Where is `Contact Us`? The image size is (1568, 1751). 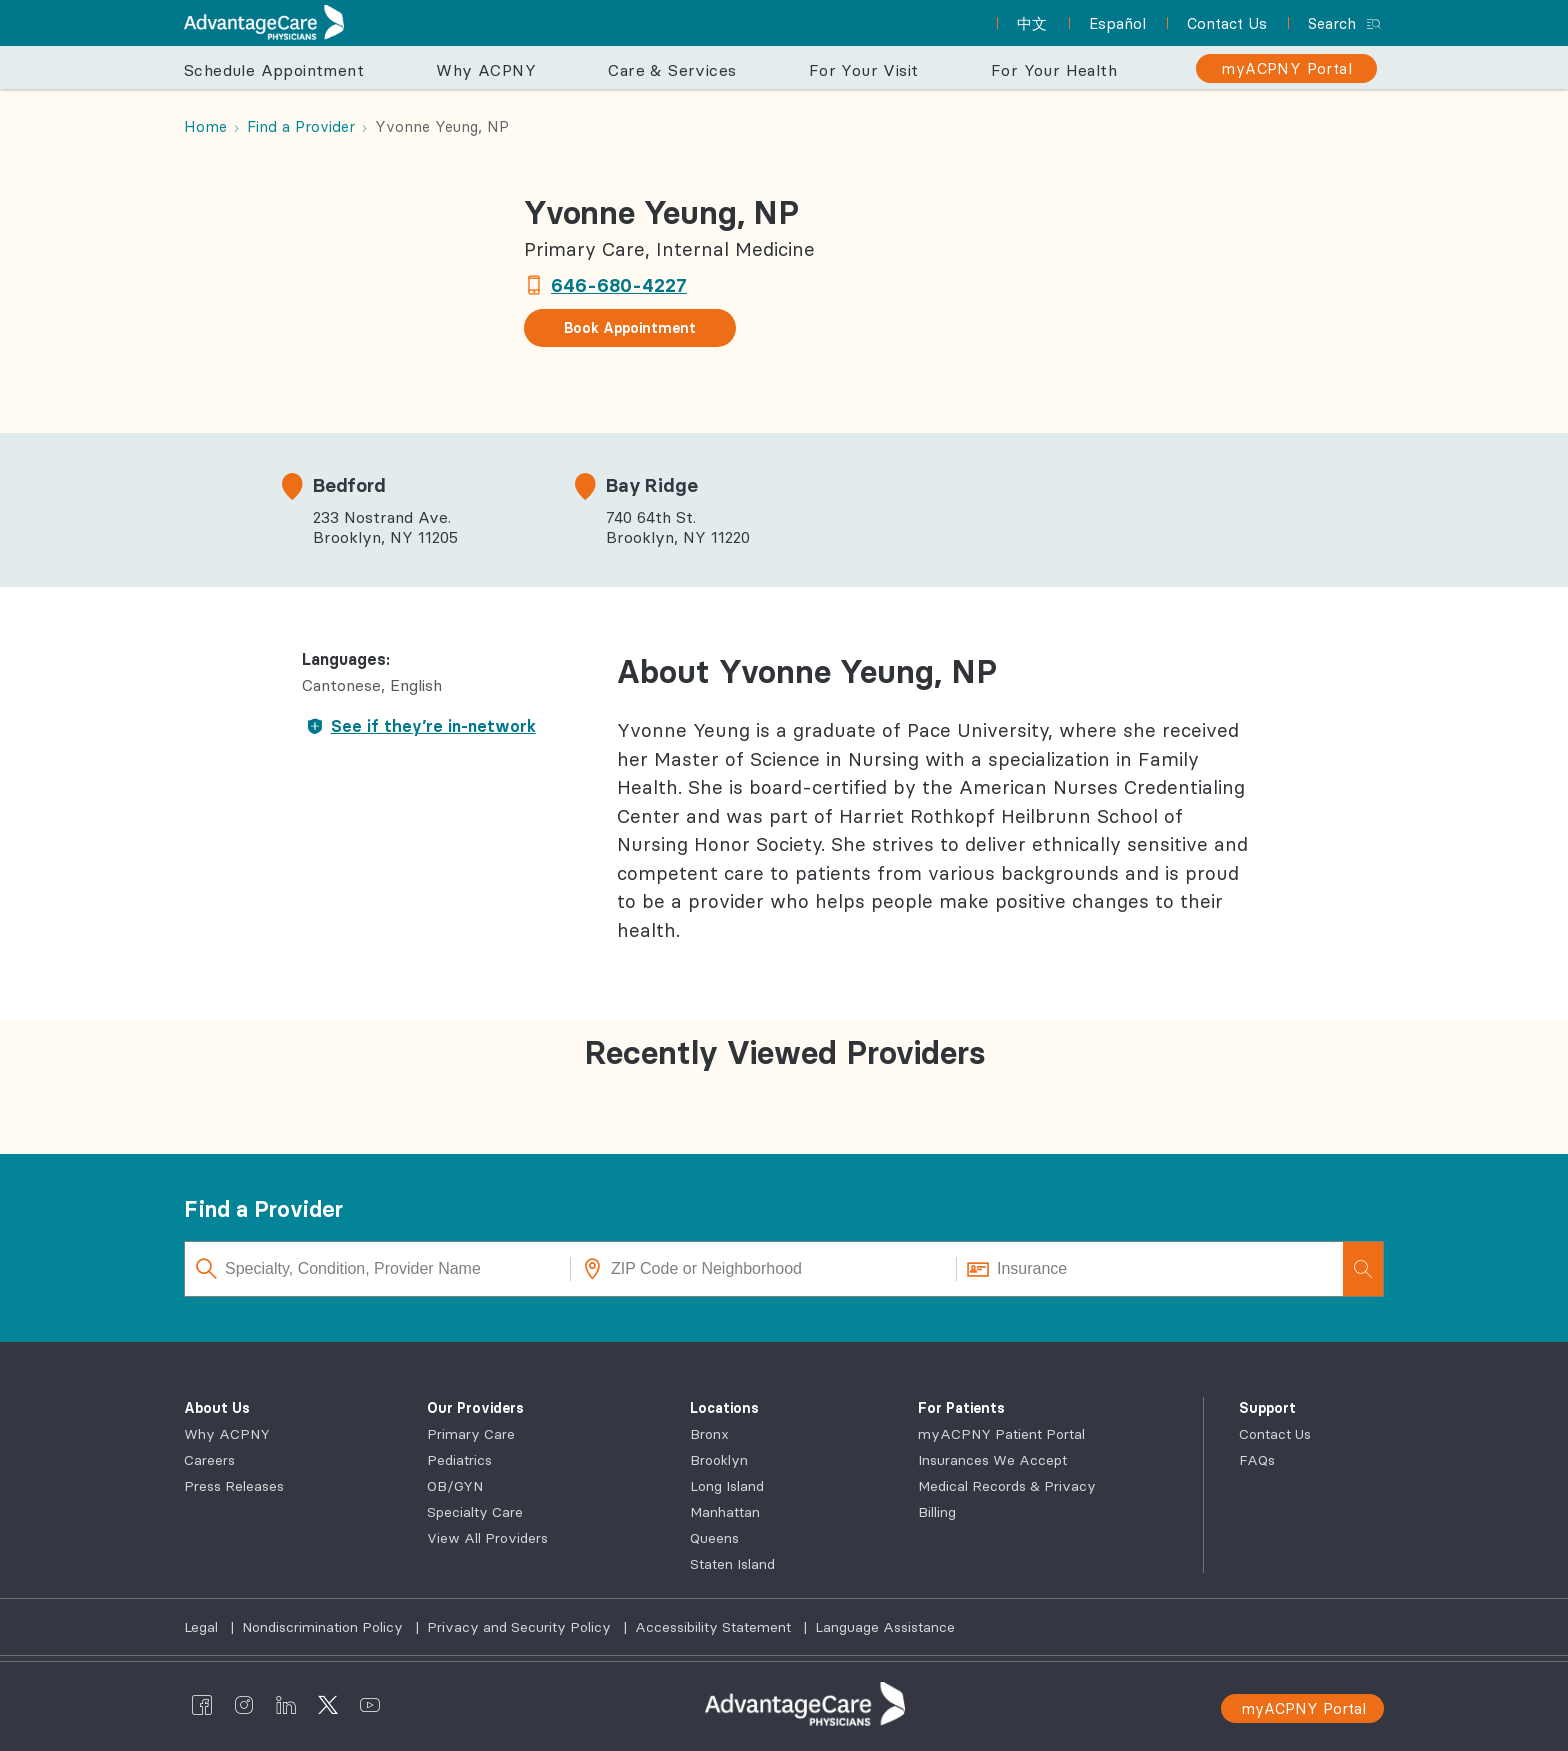 Contact Us is located at coordinates (1275, 1434).